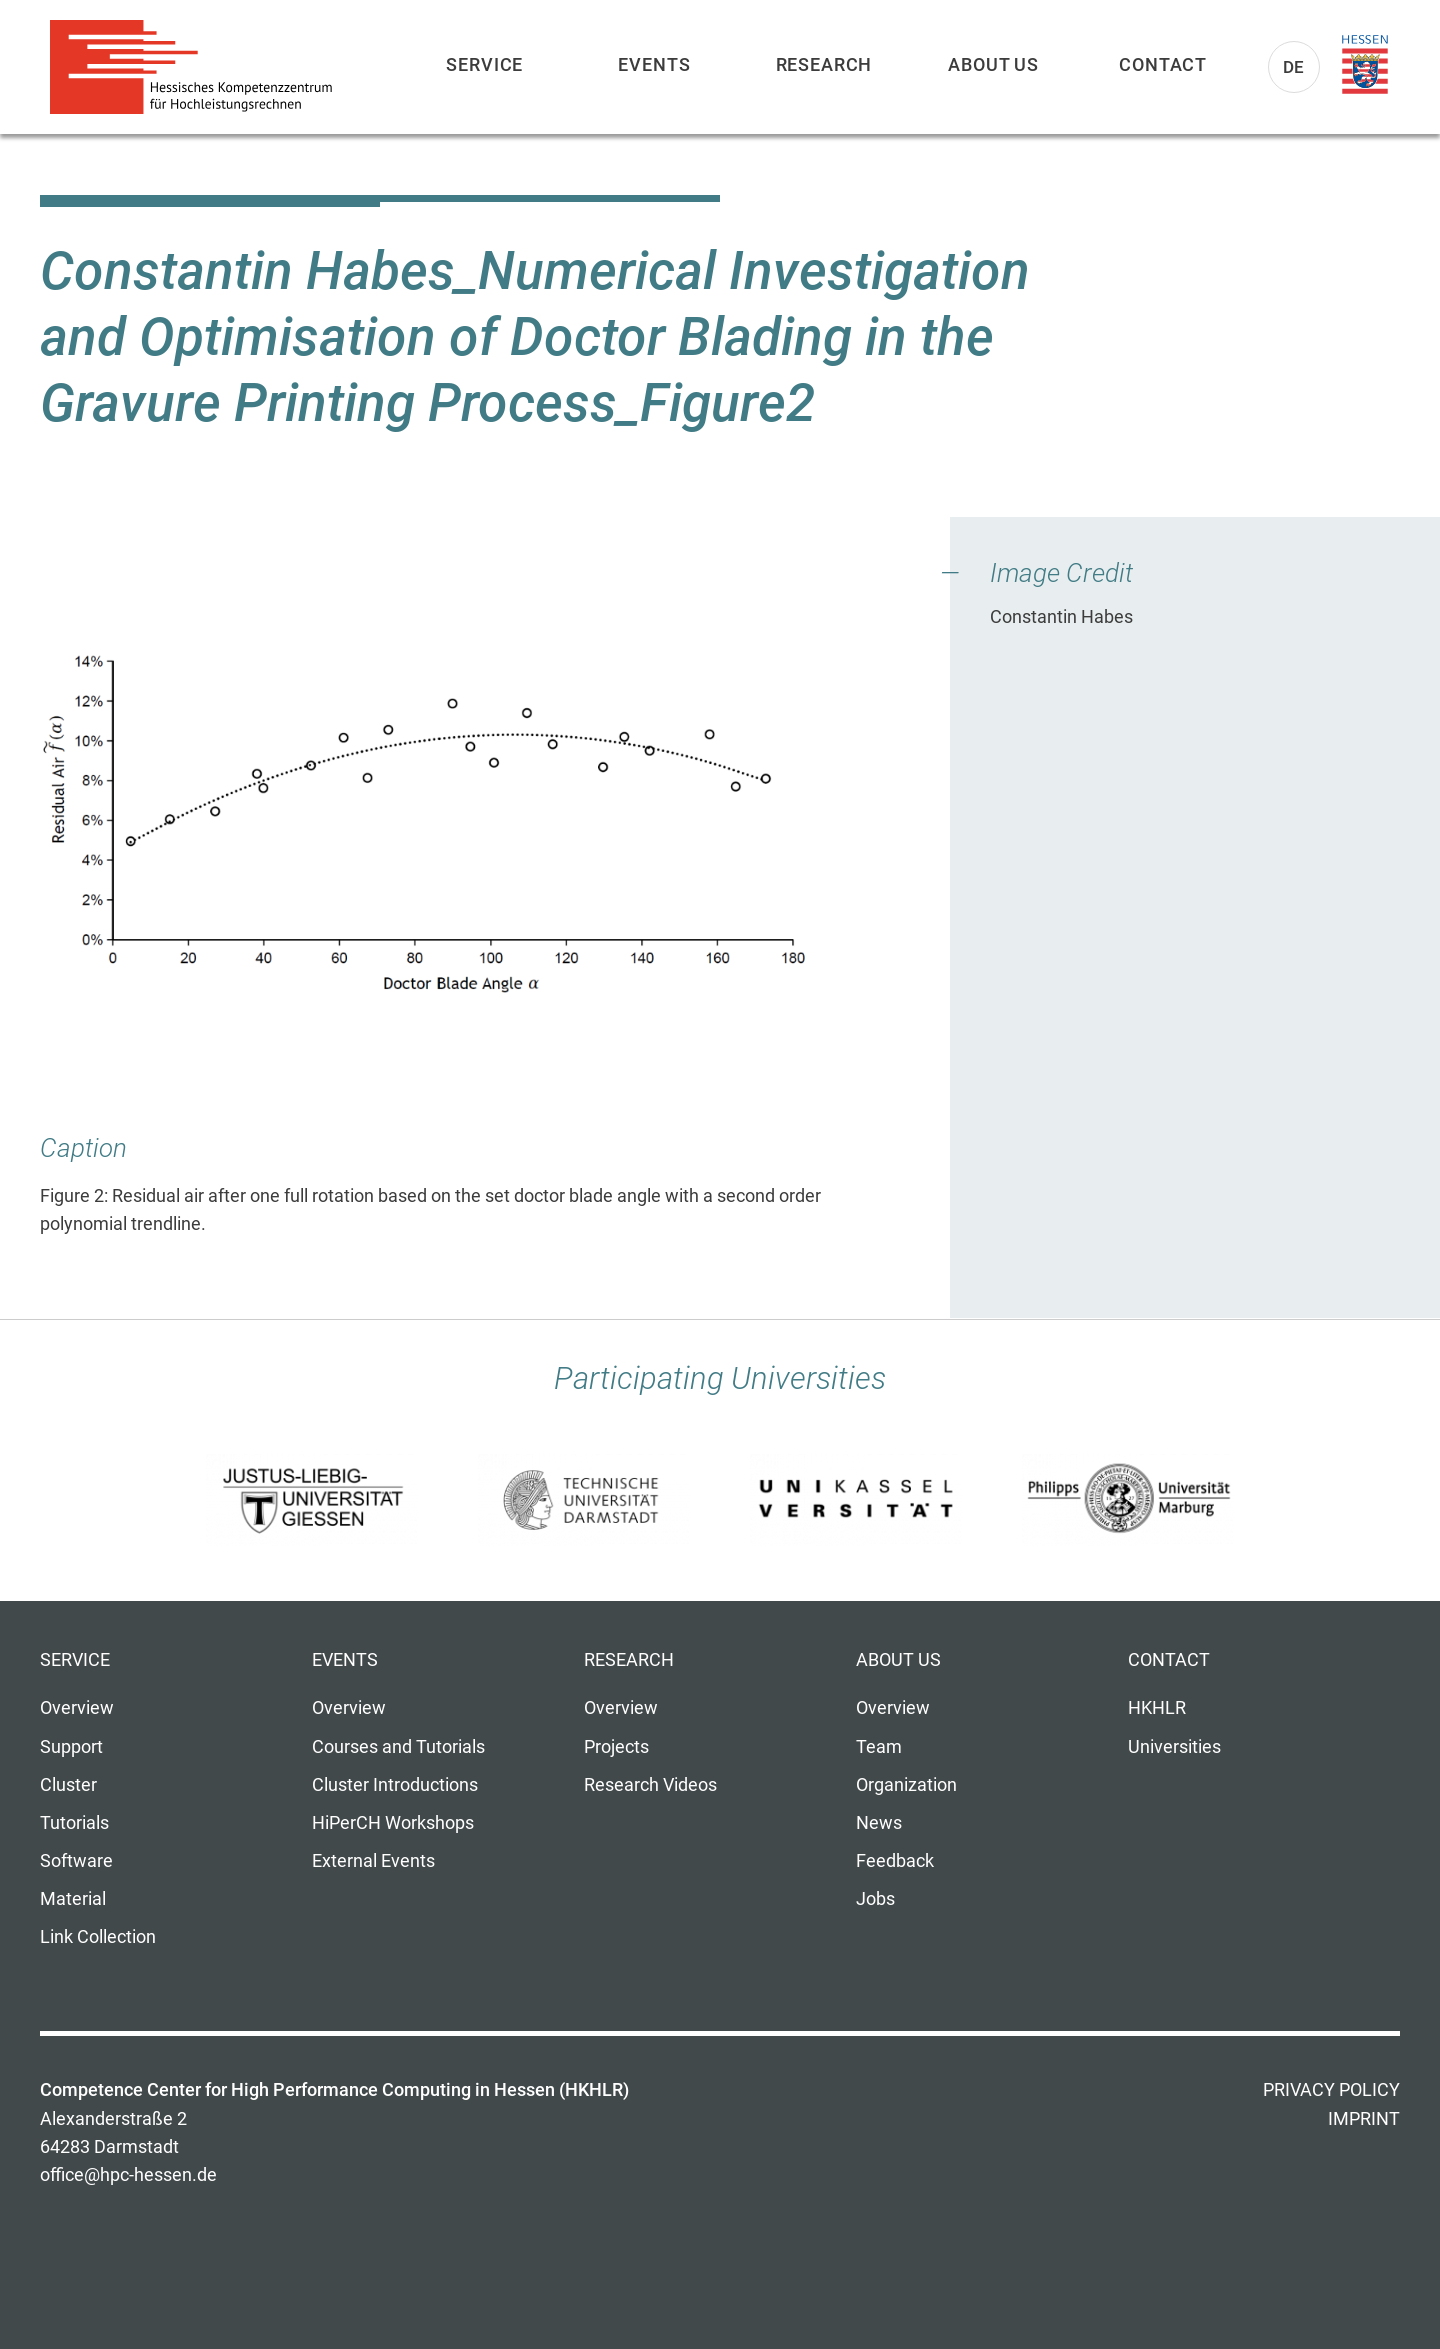  What do you see at coordinates (74, 1823) in the screenshot?
I see `Tutorials` at bounding box center [74, 1823].